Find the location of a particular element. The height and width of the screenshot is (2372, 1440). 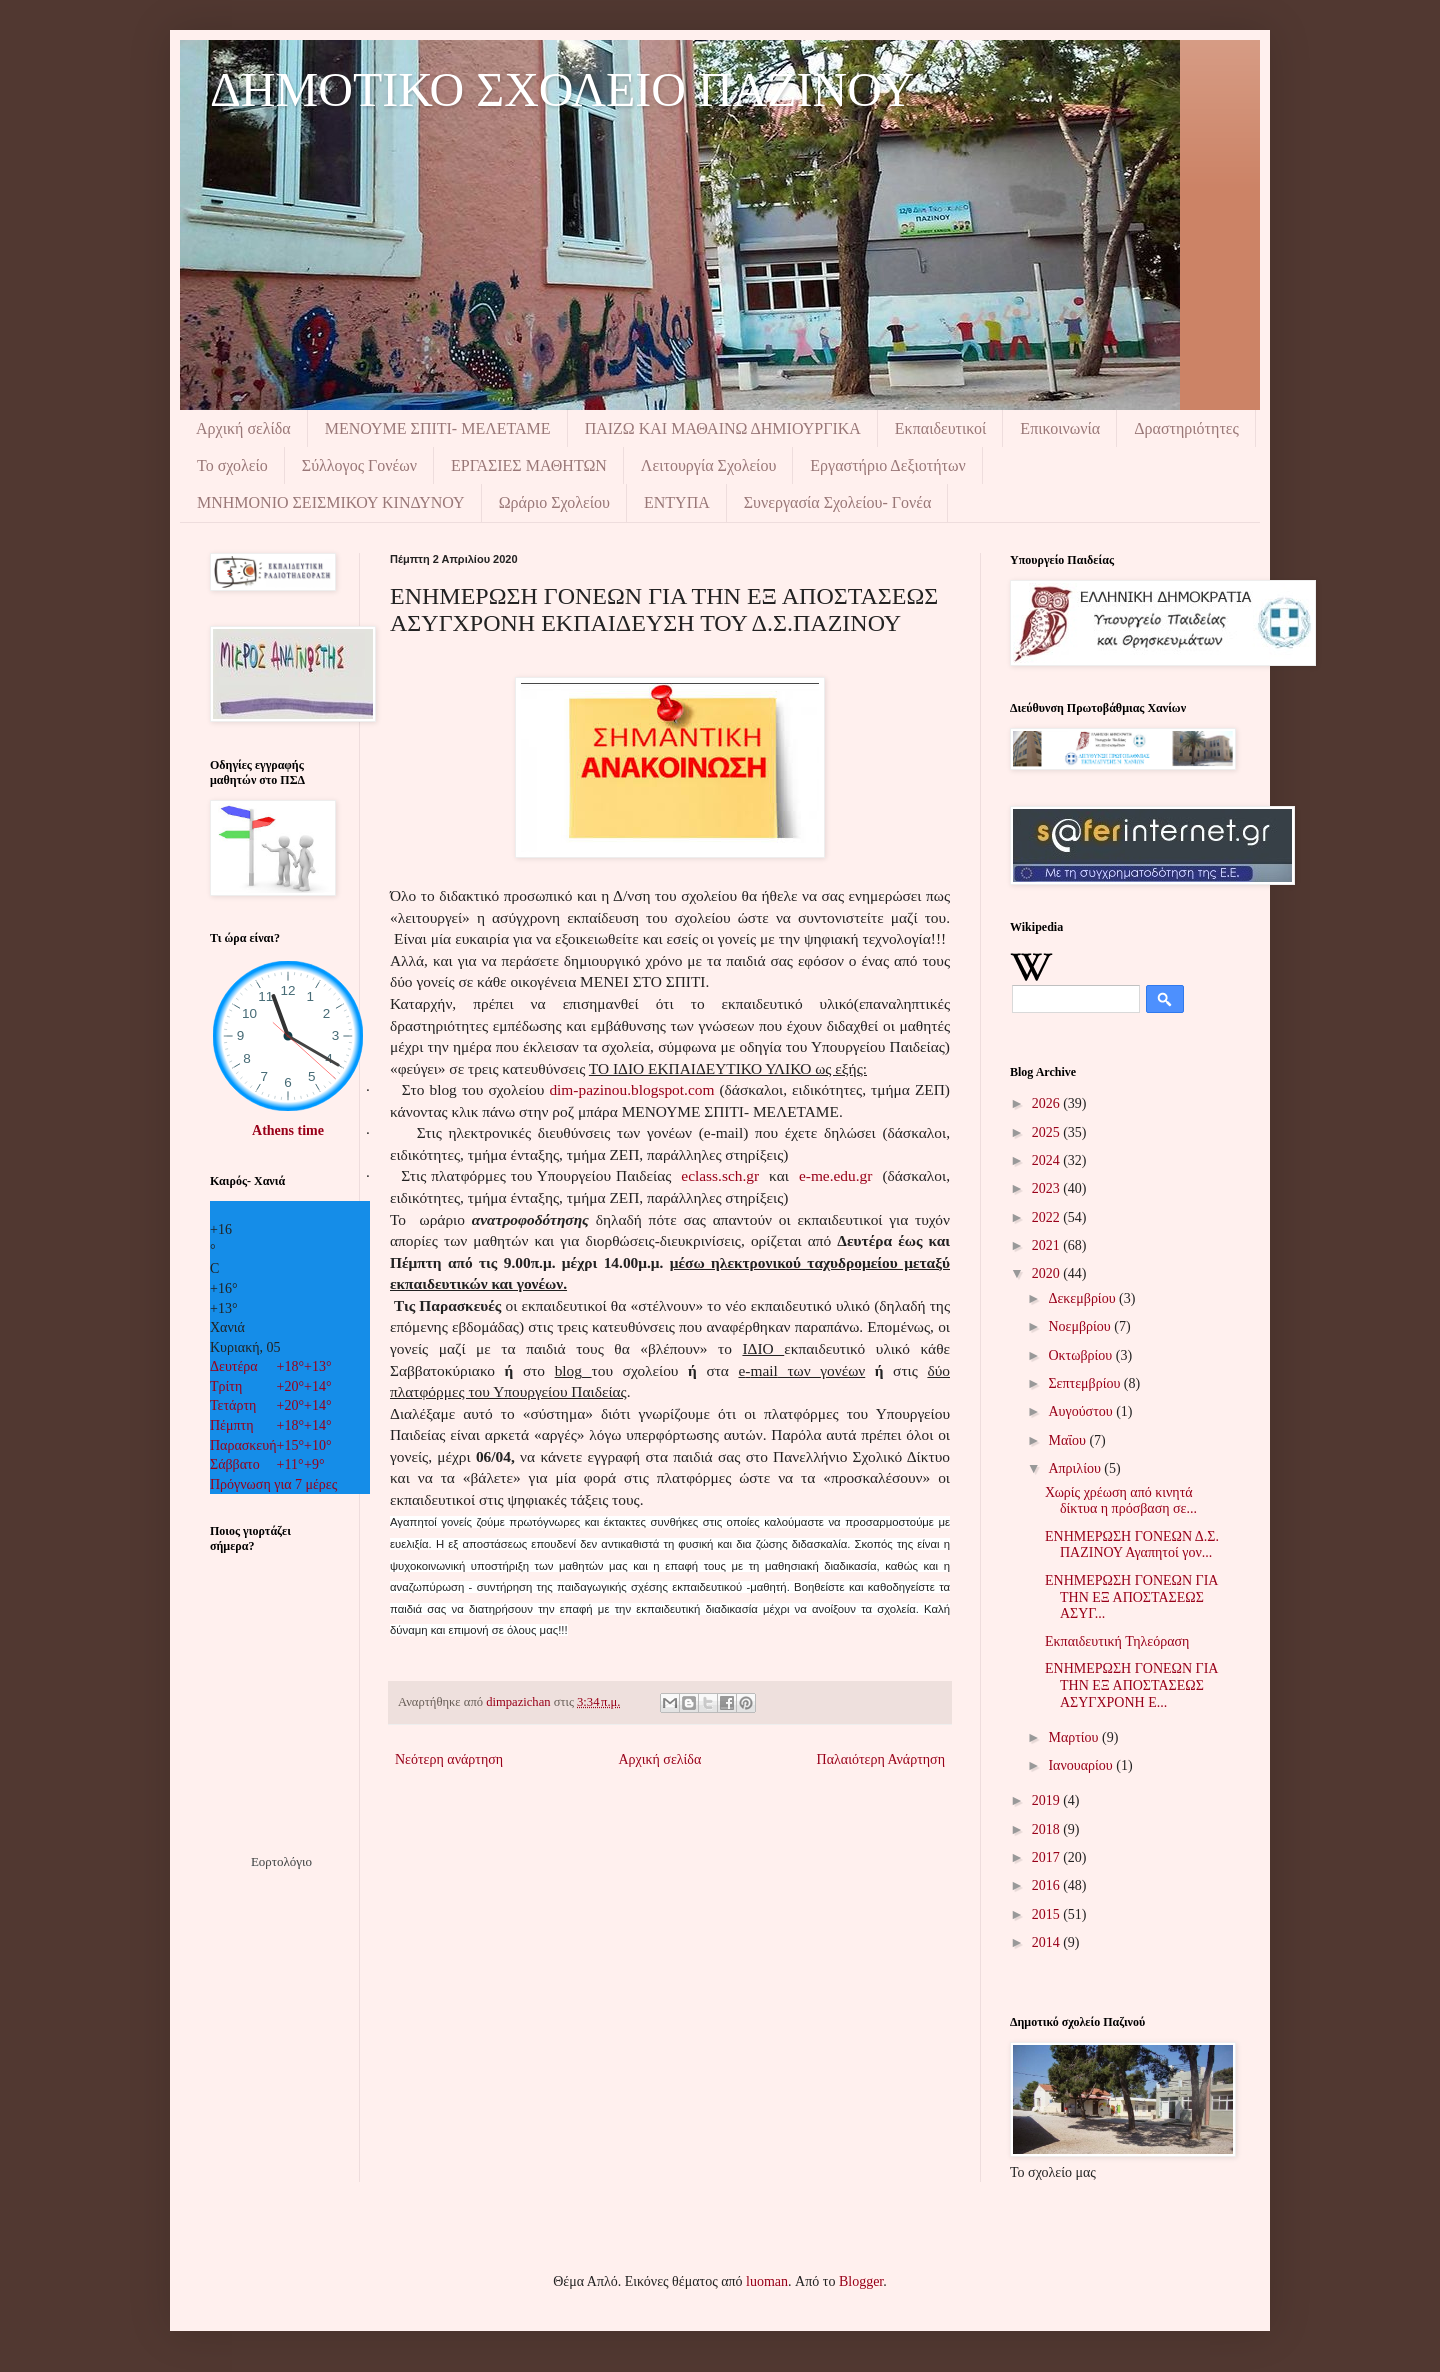

ΕΡΓΑΣΙΕΣ ΜΑΘΗΤΩΝ is located at coordinates (529, 465).